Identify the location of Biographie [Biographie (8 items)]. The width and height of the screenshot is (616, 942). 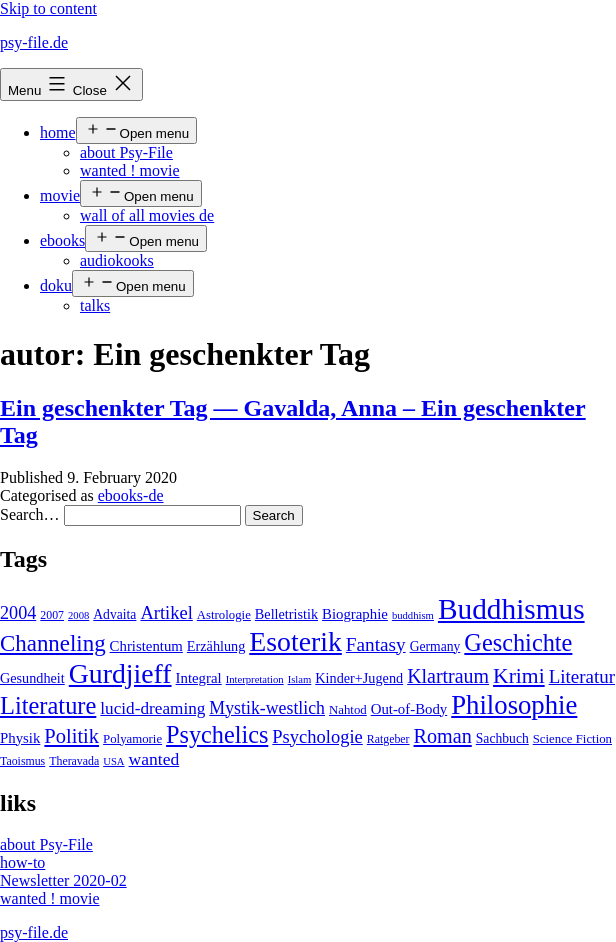
(355, 614).